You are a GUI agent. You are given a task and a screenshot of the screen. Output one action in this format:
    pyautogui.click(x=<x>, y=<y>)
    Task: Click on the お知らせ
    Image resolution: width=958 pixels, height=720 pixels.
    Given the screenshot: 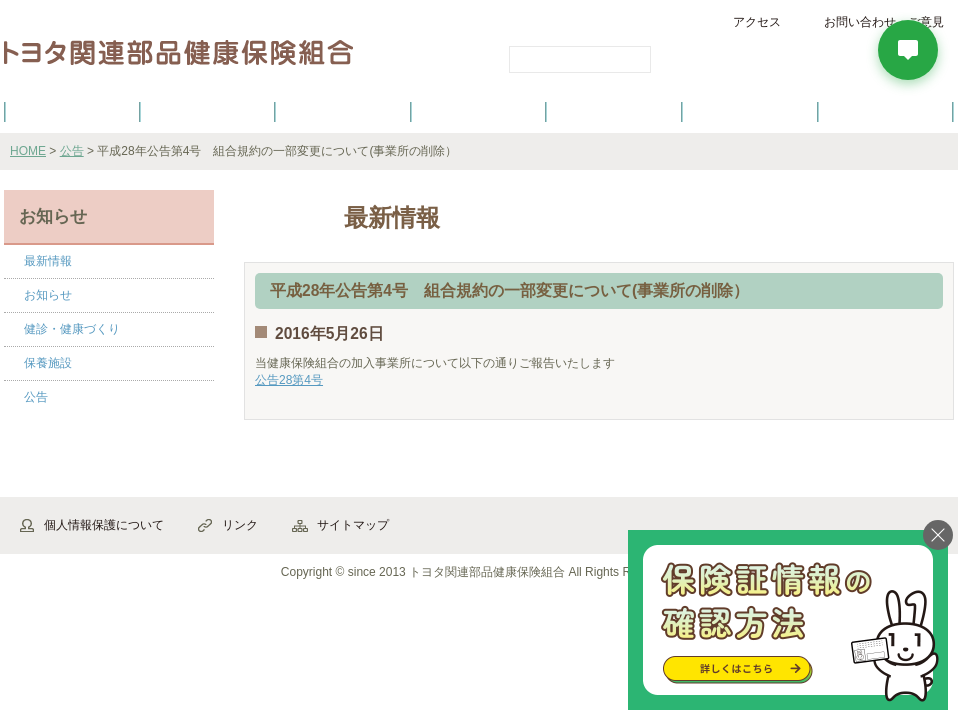 What is the action you would take?
    pyautogui.click(x=48, y=295)
    